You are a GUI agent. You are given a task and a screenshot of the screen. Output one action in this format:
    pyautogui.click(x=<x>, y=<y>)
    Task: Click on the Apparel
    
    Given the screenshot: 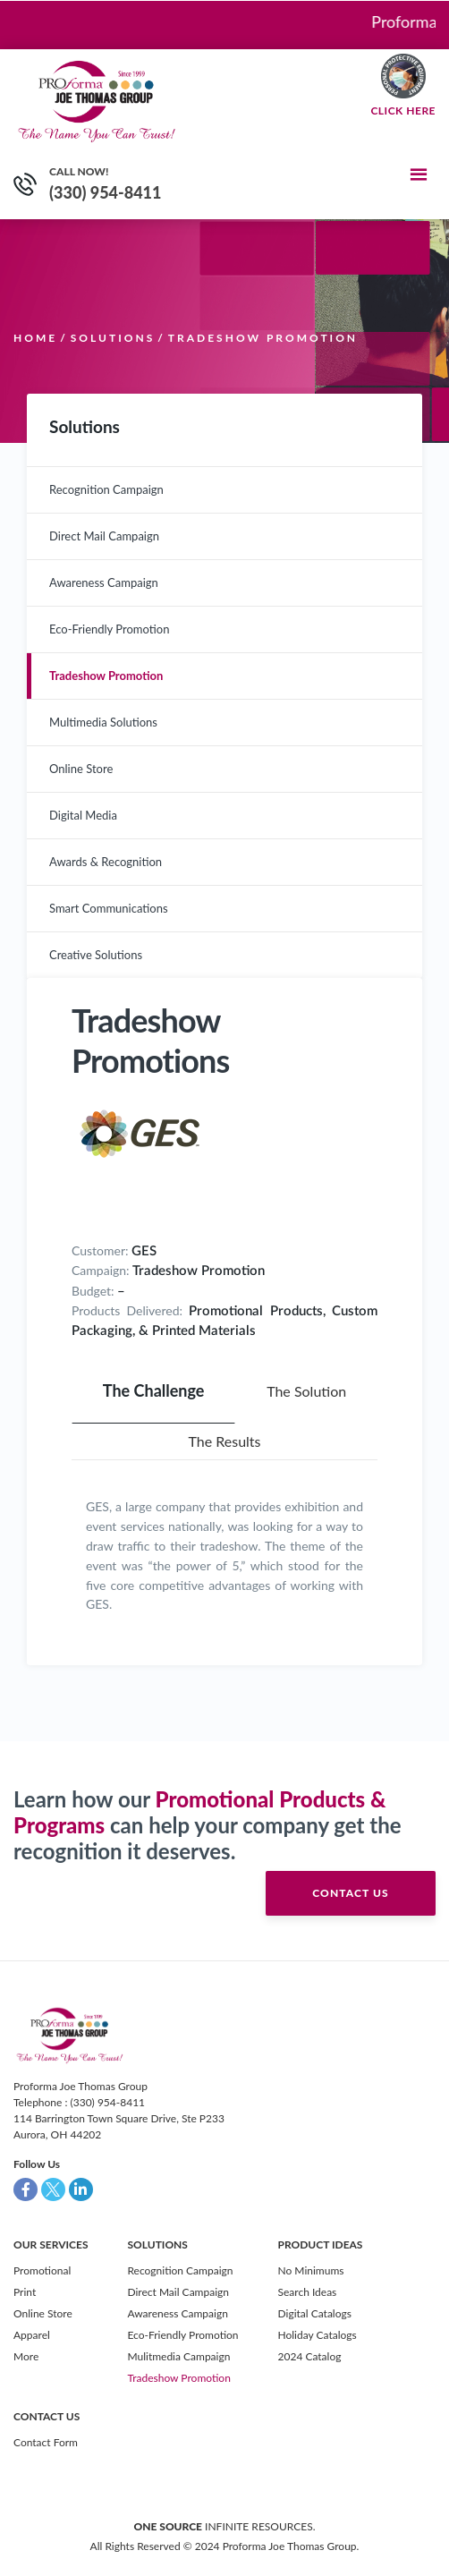 What is the action you would take?
    pyautogui.click(x=31, y=2335)
    